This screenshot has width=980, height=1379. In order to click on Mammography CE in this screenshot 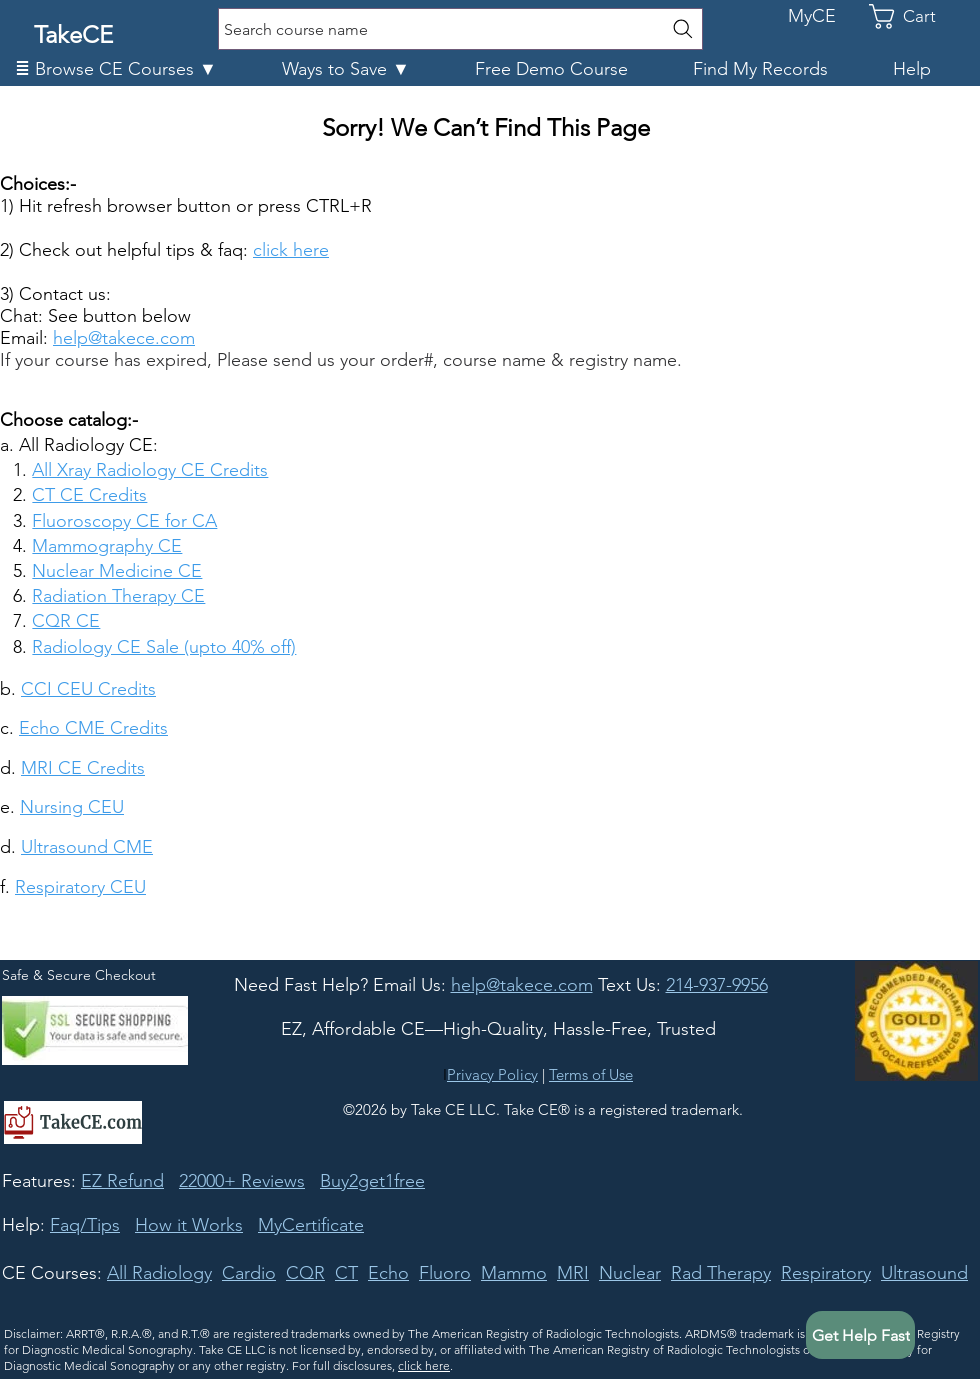, I will do `click(107, 546)`.